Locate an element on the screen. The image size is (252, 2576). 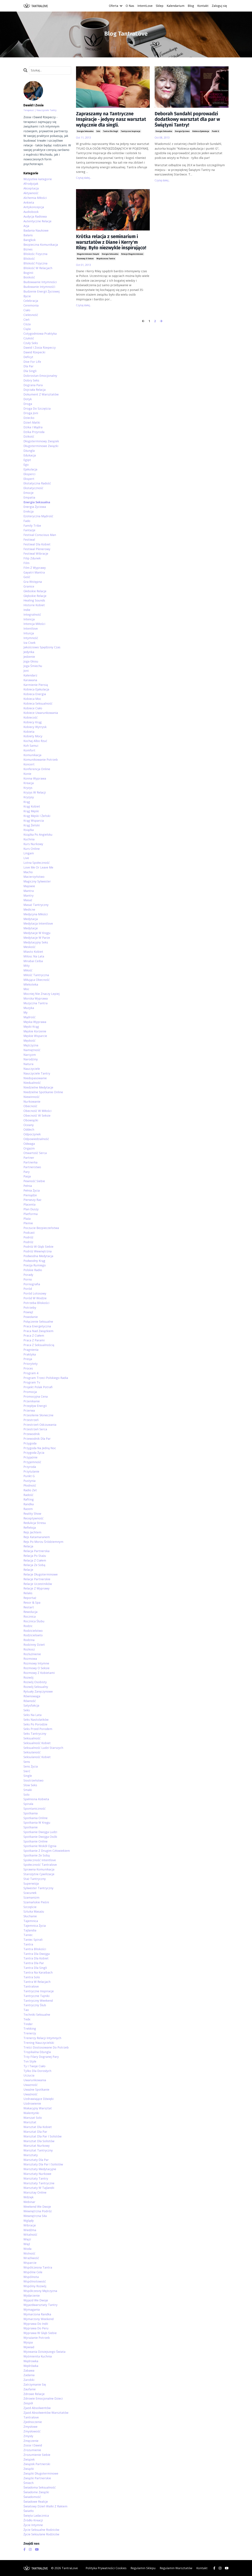
dojrzała relacja is located at coordinates (34, 390).